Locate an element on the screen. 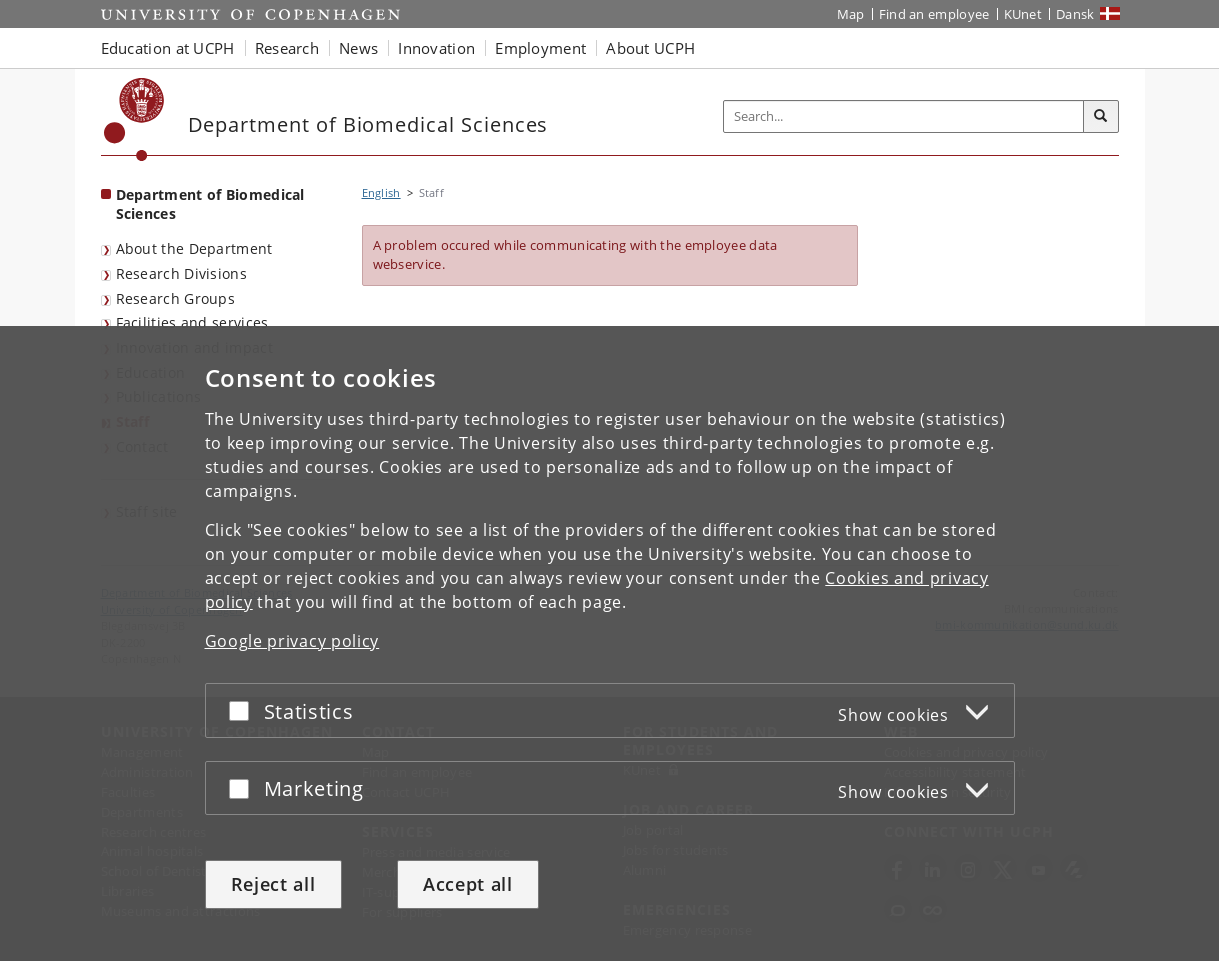 The width and height of the screenshot is (1219, 961). Google privacy policy is located at coordinates (292, 641).